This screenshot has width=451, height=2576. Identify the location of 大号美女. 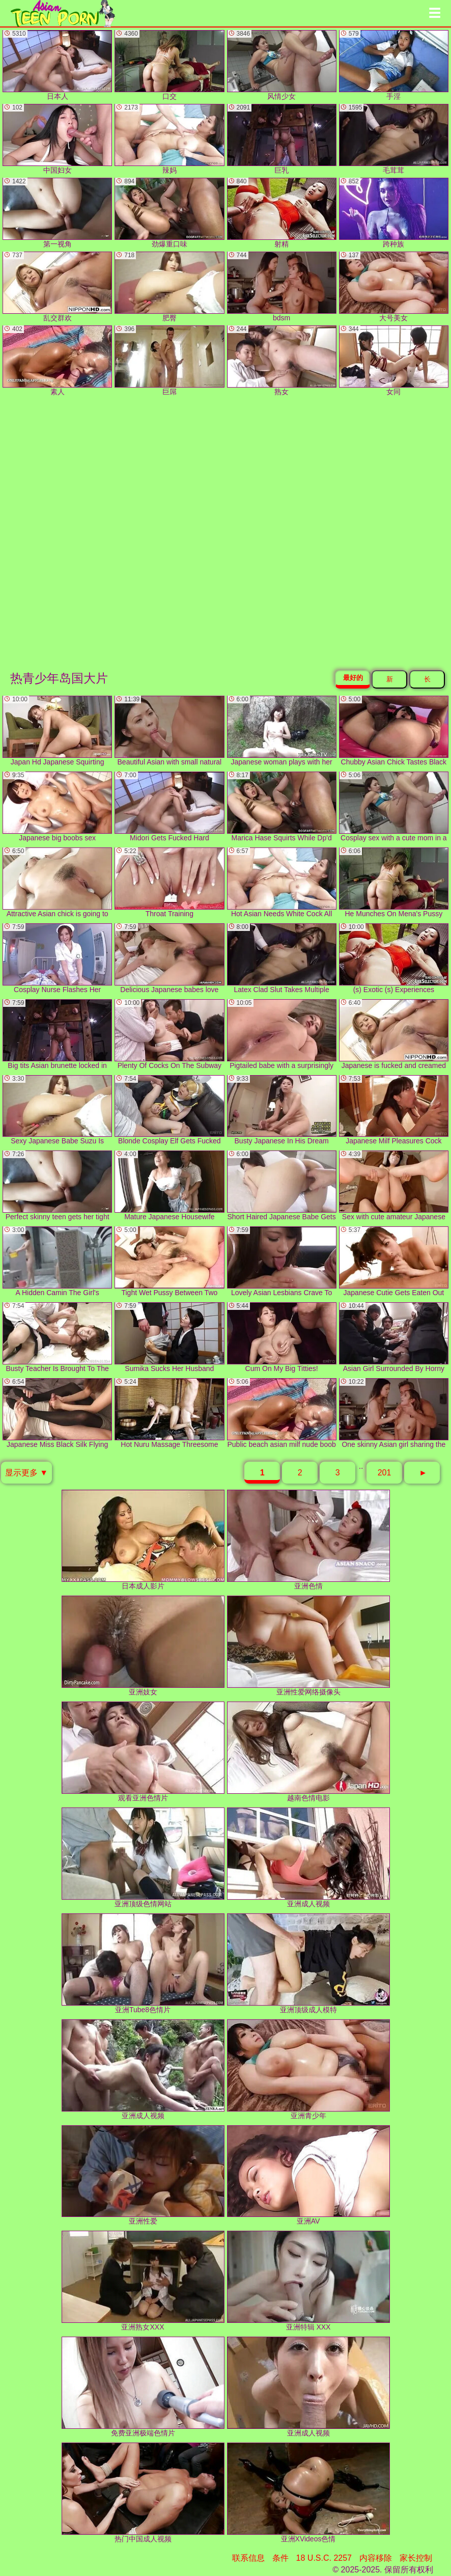
(393, 287).